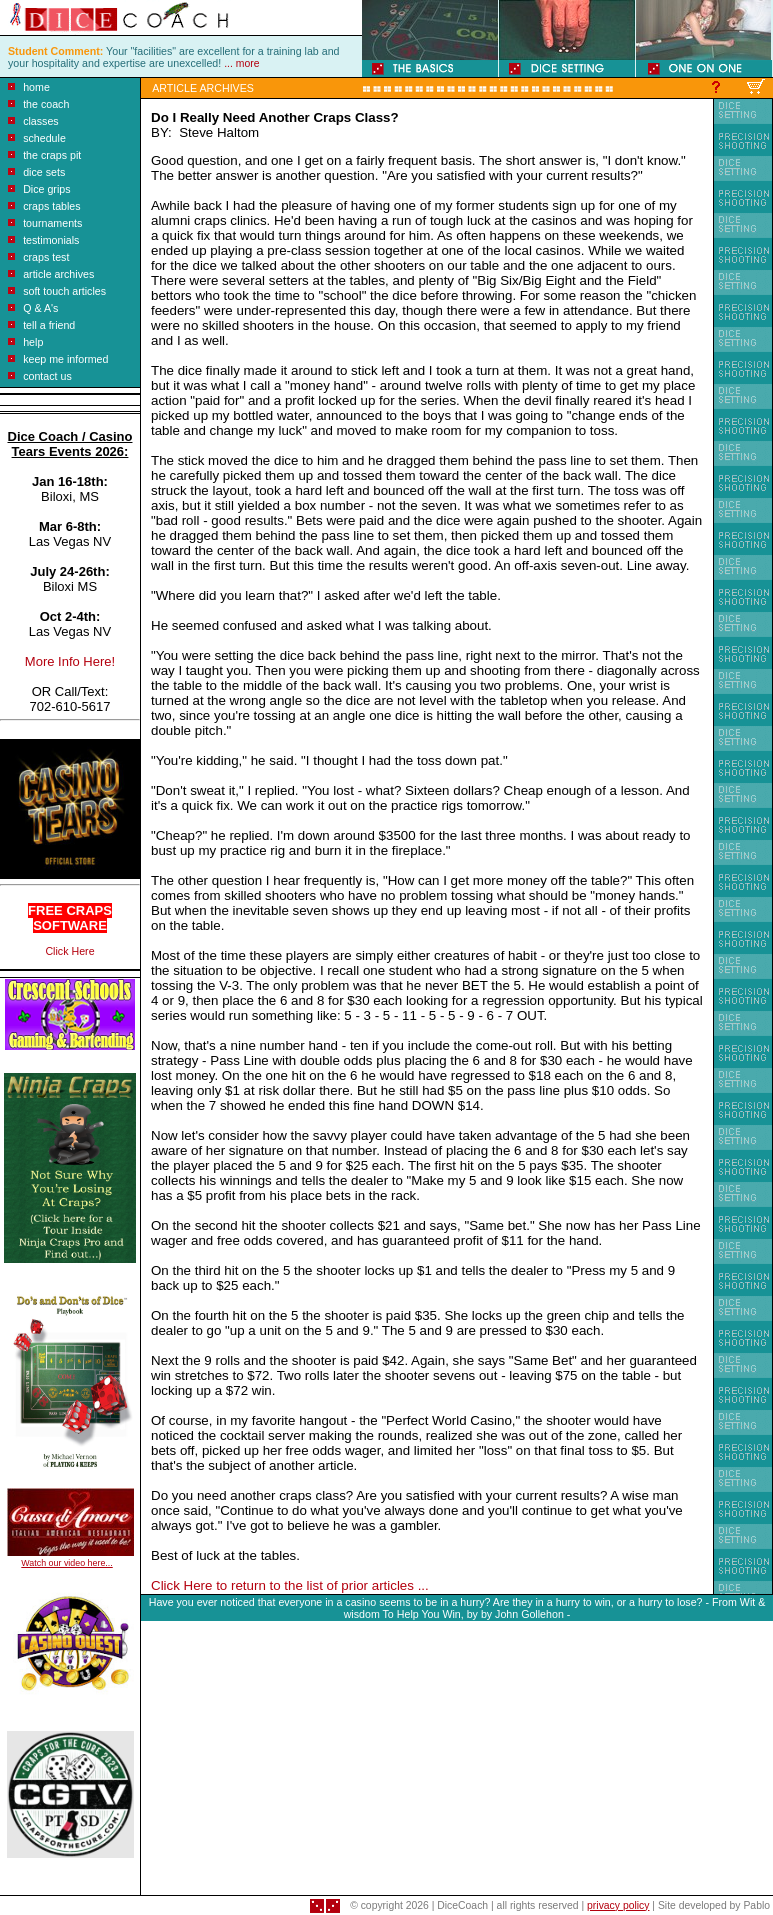 The image size is (773, 1915). Describe the element at coordinates (69, 951) in the screenshot. I see `Click Here` at that location.